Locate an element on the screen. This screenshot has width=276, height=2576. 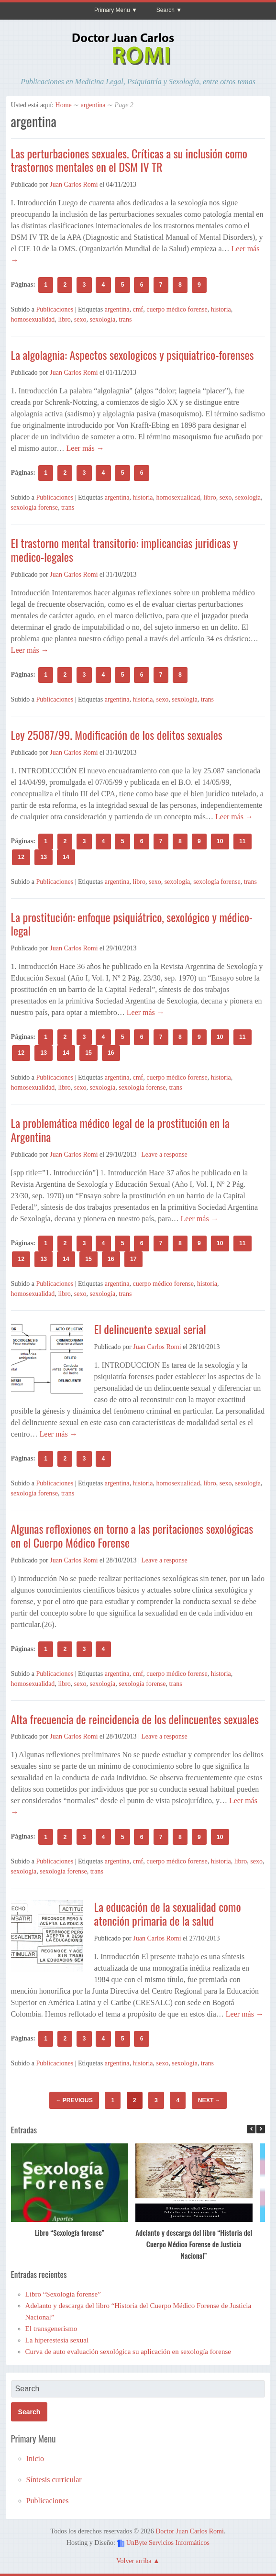
Home is located at coordinates (63, 105).